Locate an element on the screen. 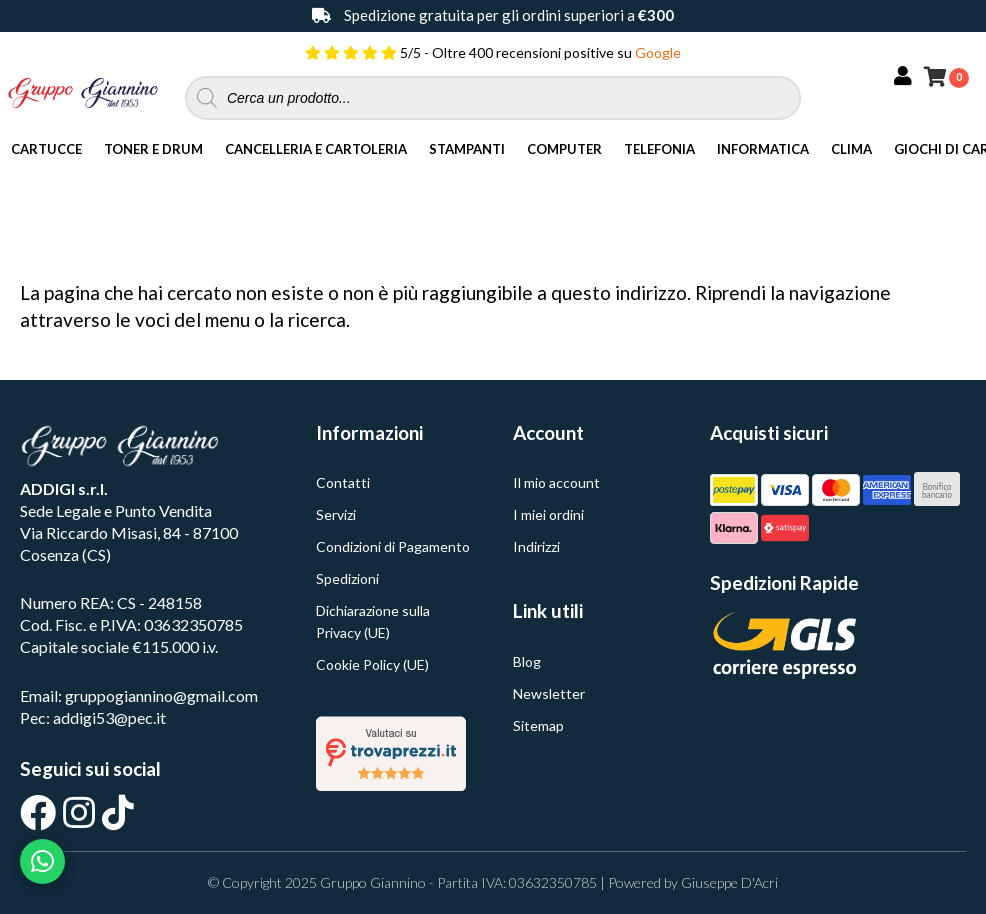 This screenshot has width=986, height=914. Spedizioni is located at coordinates (347, 578).